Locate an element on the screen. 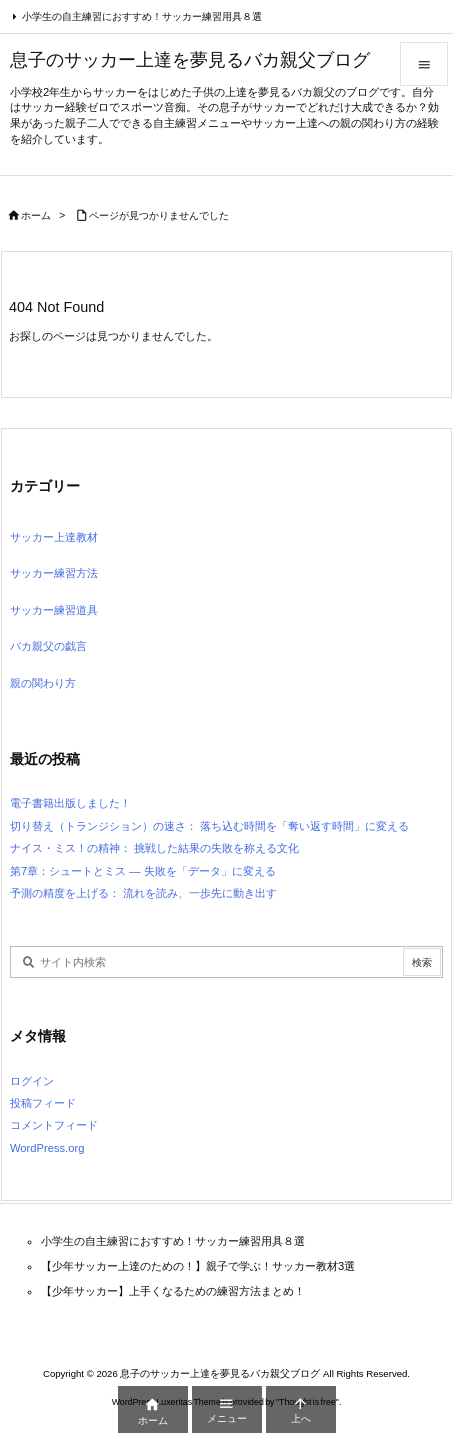 The image size is (453, 1447). バカ親父の戯言 is located at coordinates (48, 646).